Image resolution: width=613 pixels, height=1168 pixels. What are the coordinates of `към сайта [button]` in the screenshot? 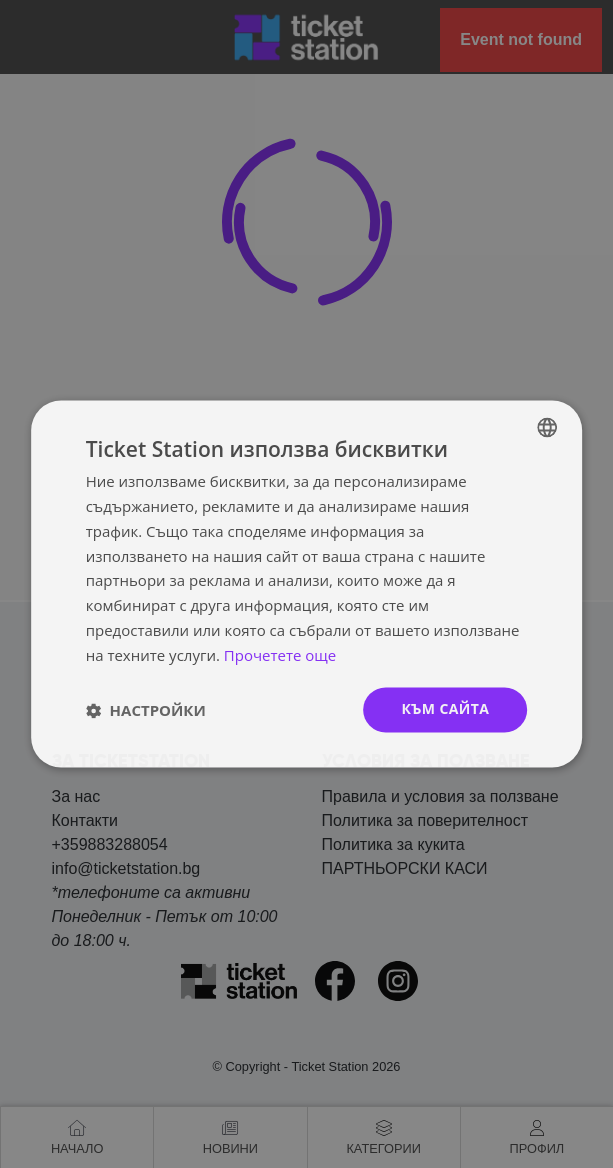 It's located at (445, 709).